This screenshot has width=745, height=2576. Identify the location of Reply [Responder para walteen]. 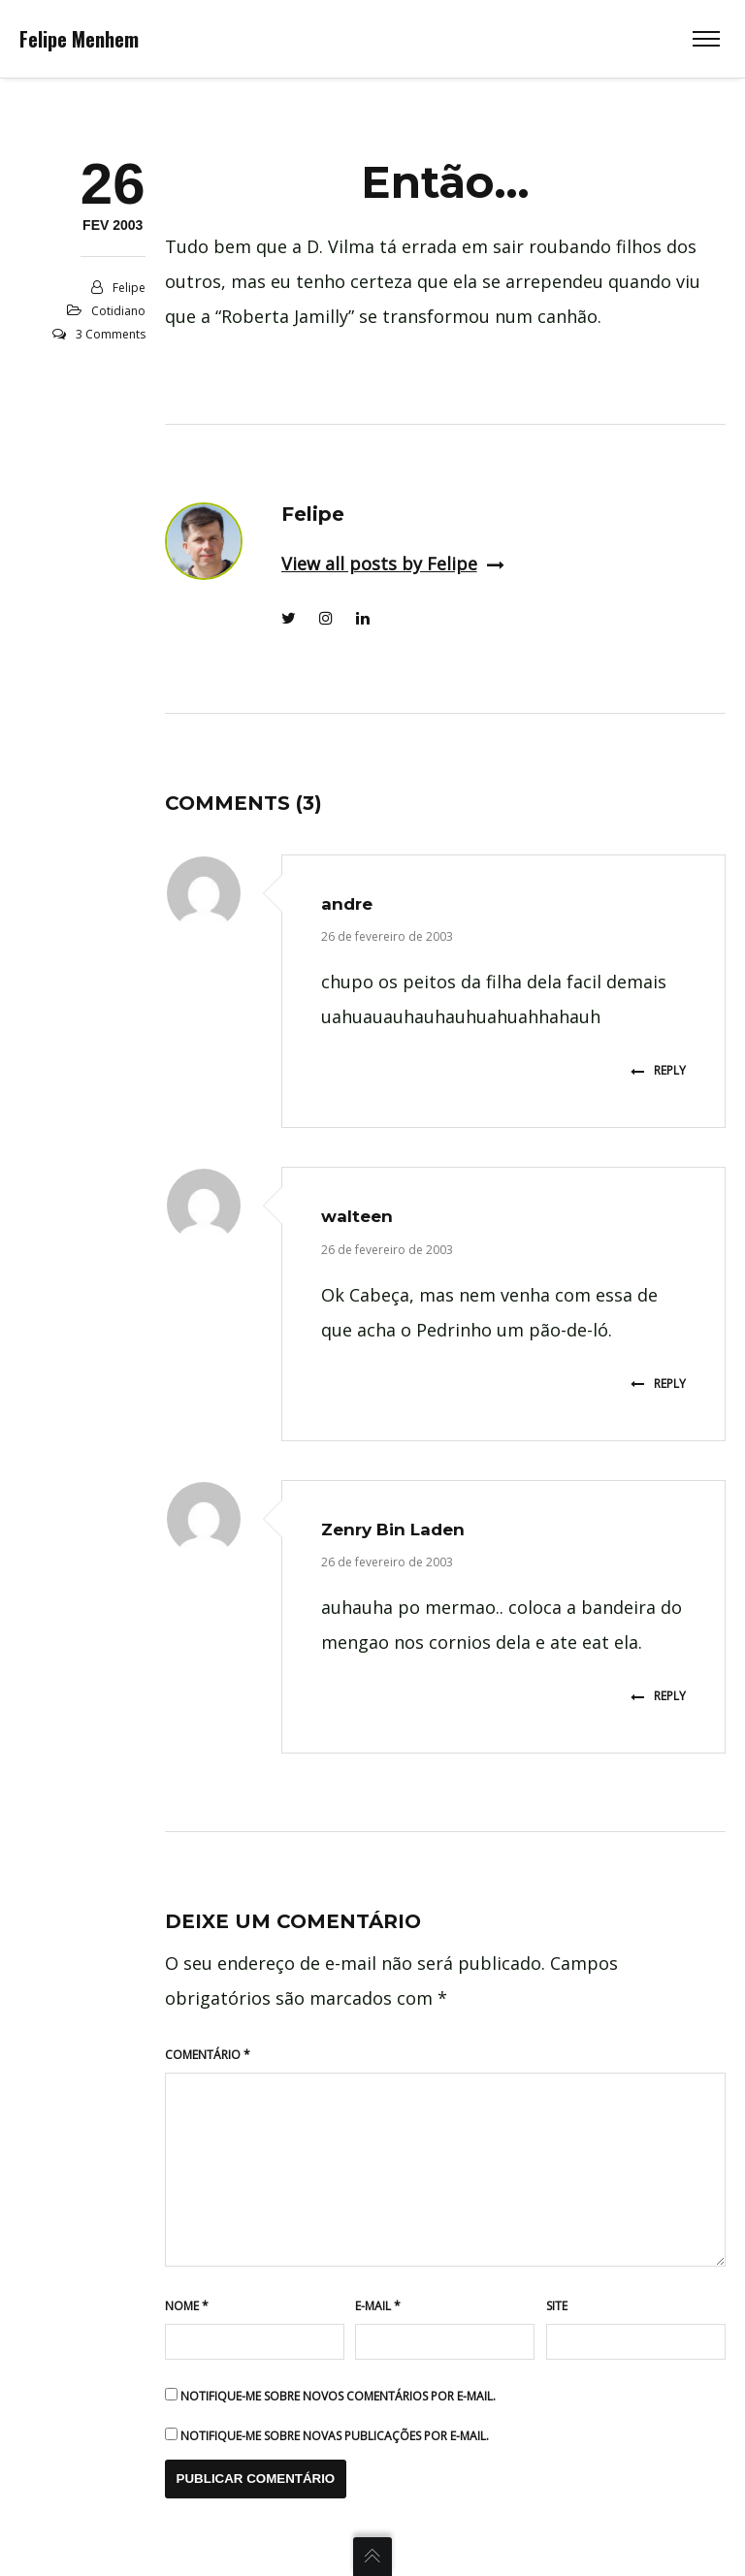
(658, 1383).